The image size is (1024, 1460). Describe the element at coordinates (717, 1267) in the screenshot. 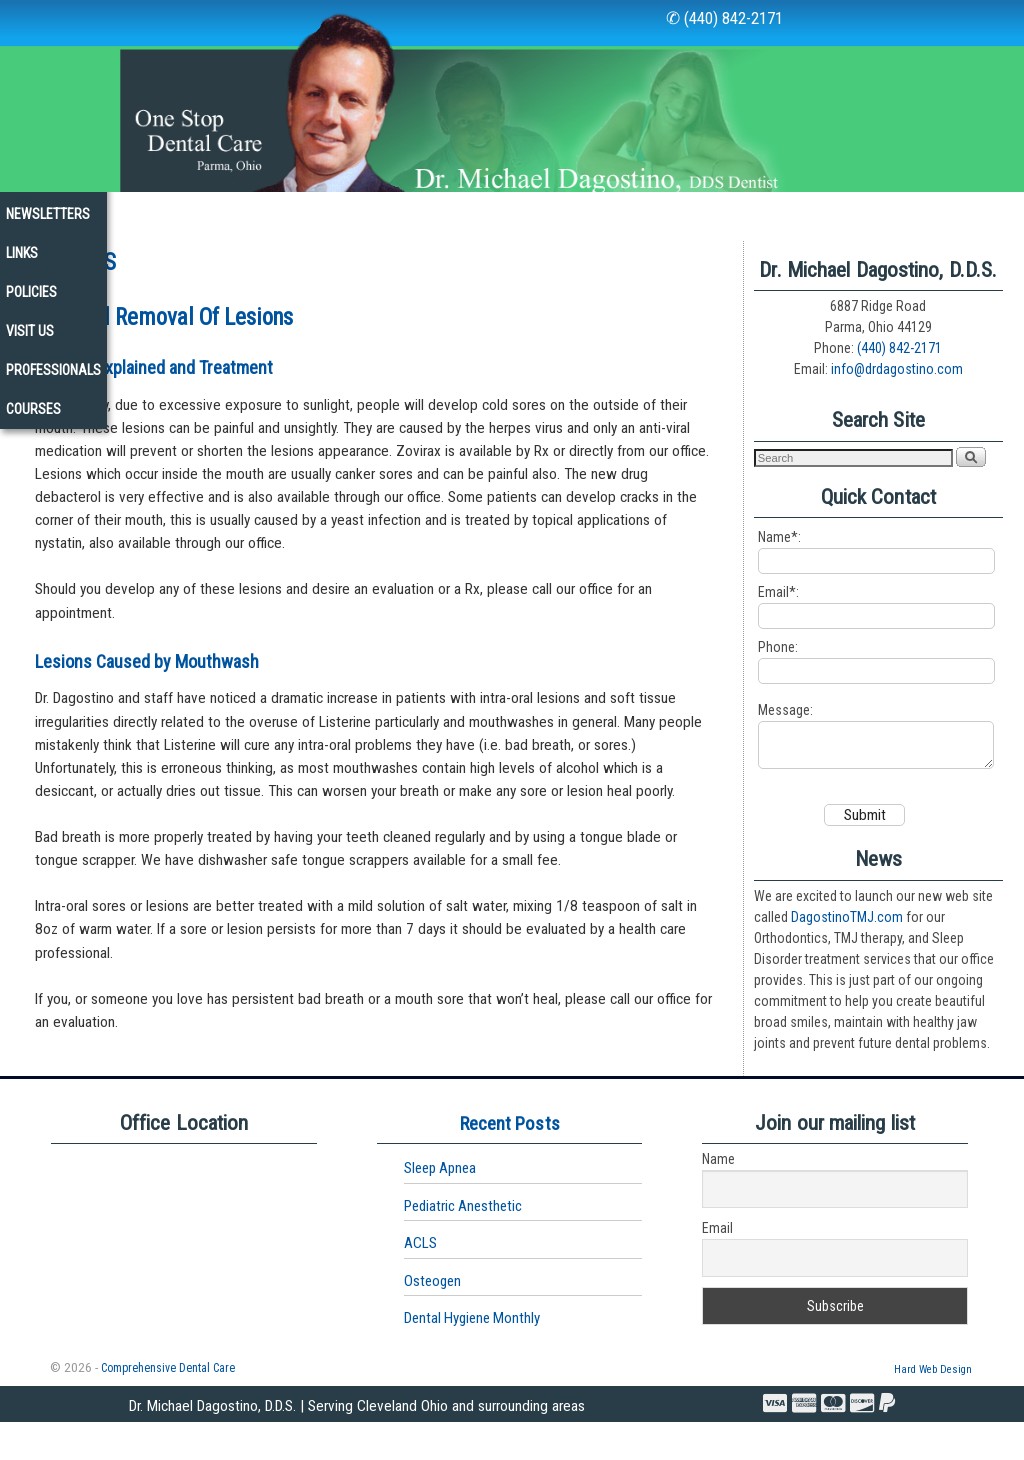

I see `Email` at that location.